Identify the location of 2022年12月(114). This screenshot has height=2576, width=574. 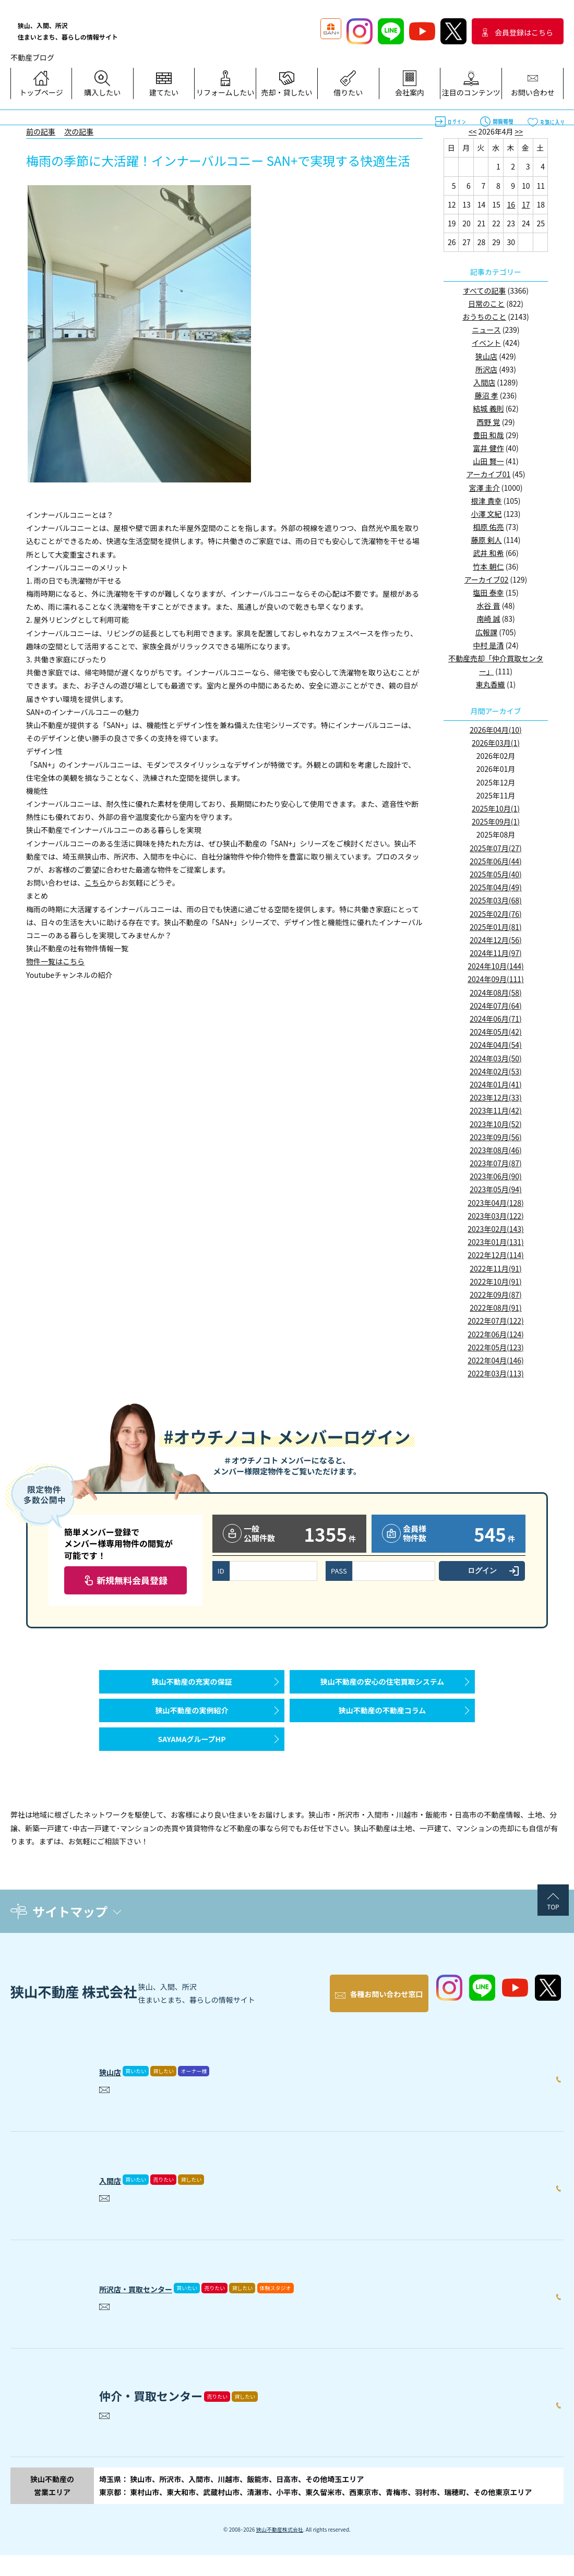
(495, 1255).